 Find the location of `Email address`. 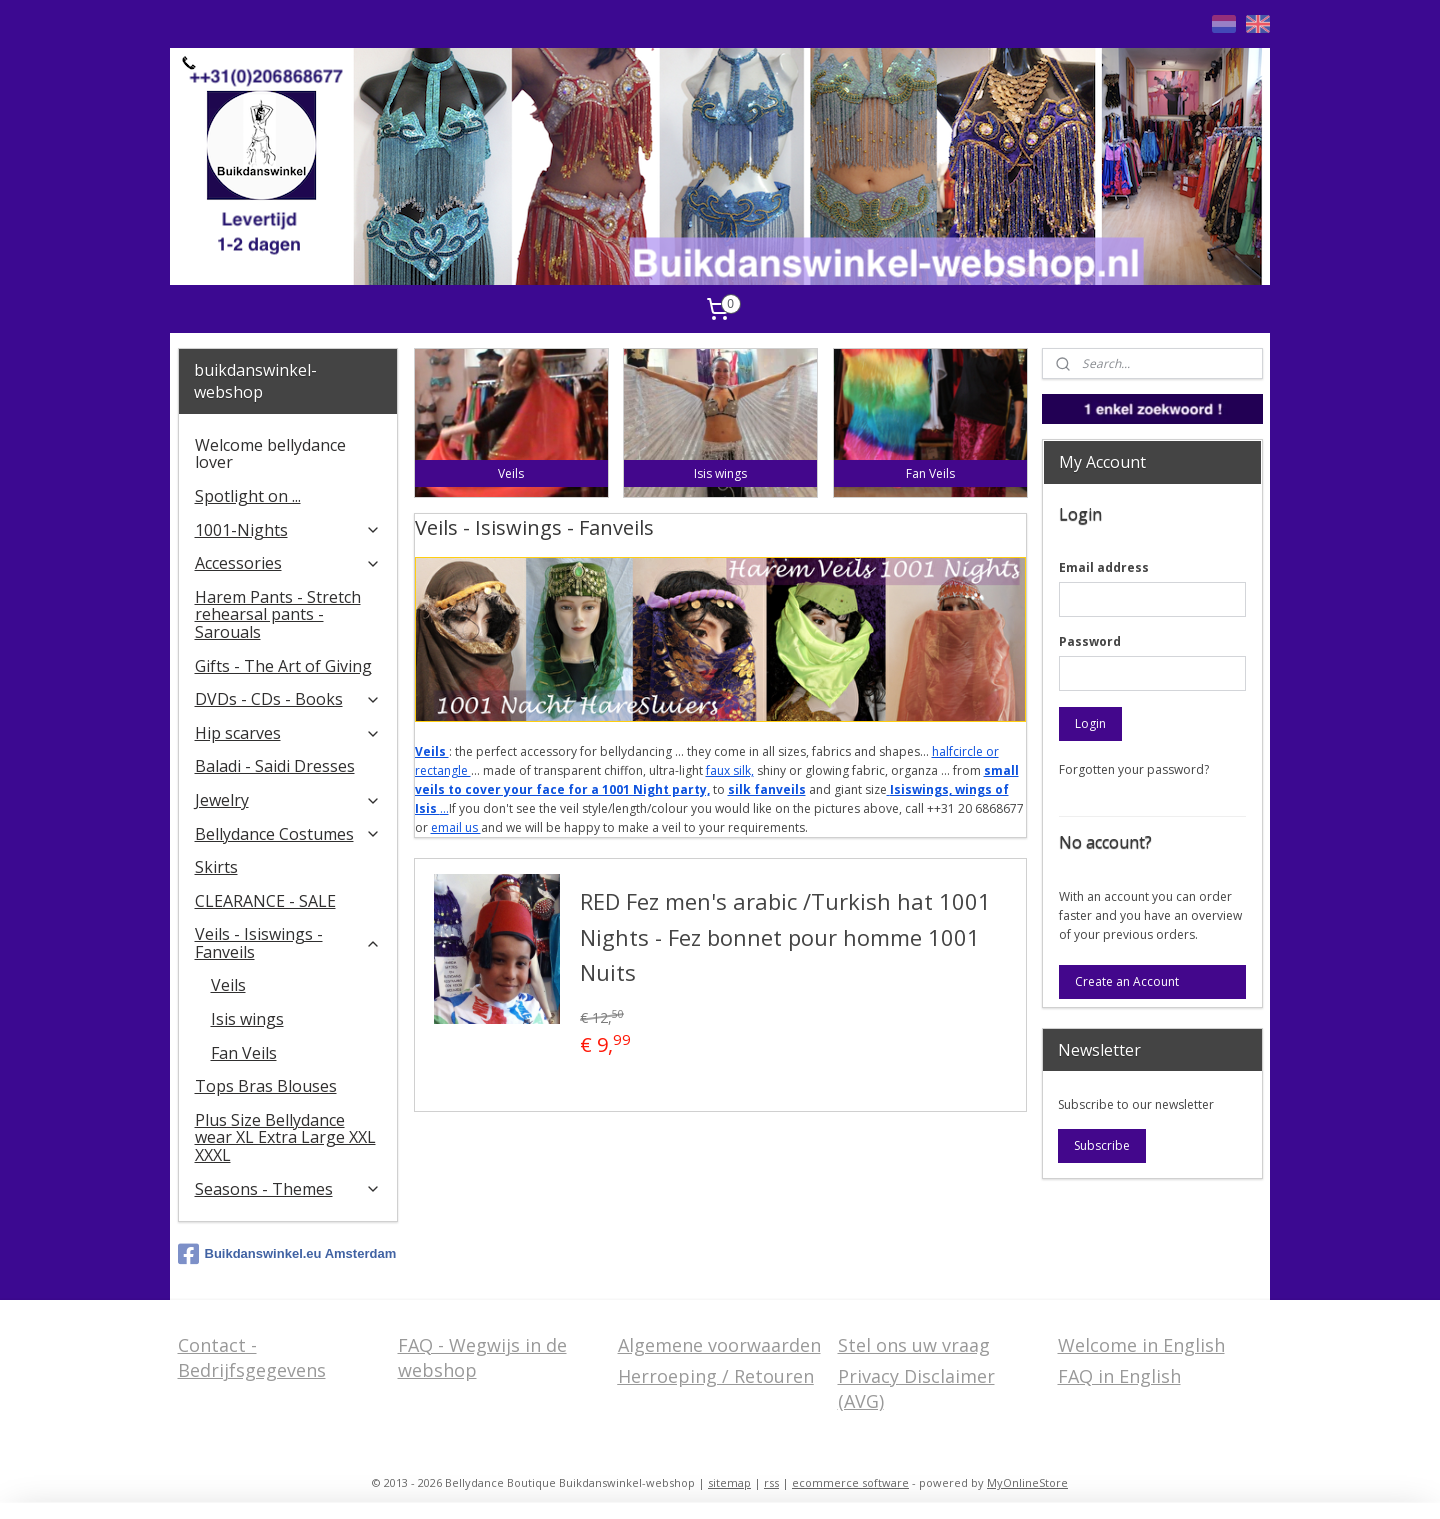

Email address is located at coordinates (1104, 567).